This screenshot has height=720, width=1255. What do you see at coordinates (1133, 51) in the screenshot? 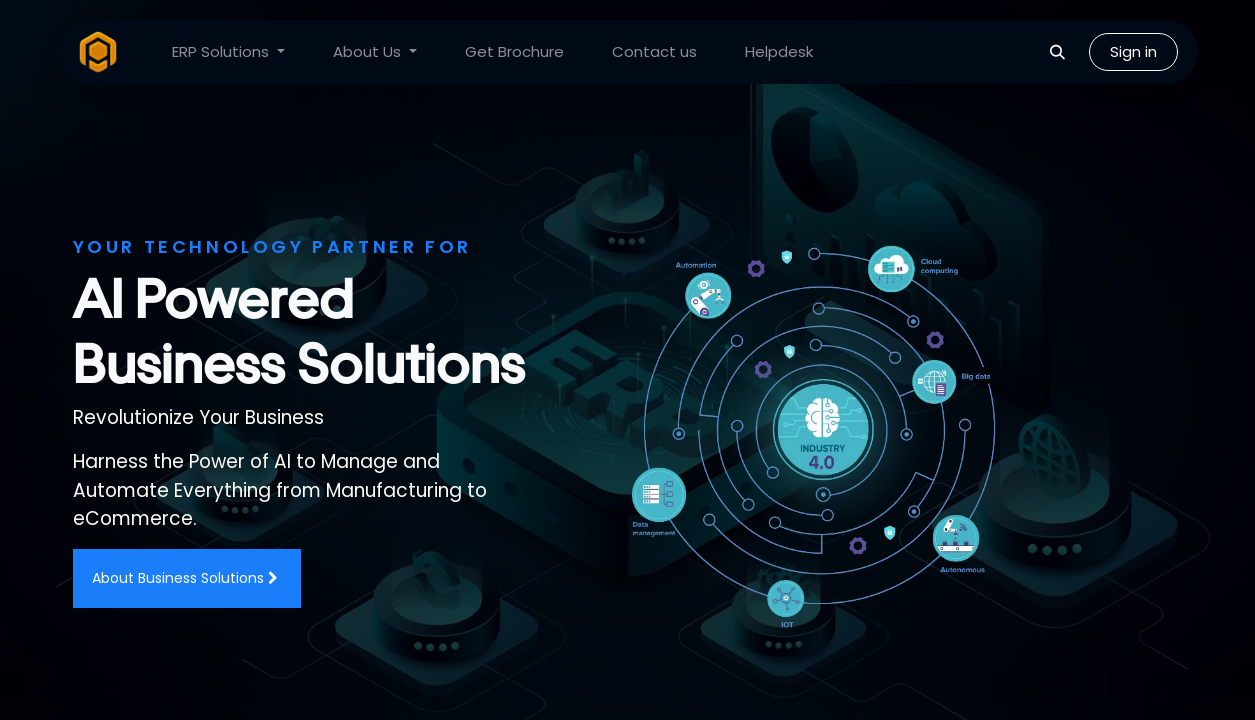
I see `Sign in` at bounding box center [1133, 51].